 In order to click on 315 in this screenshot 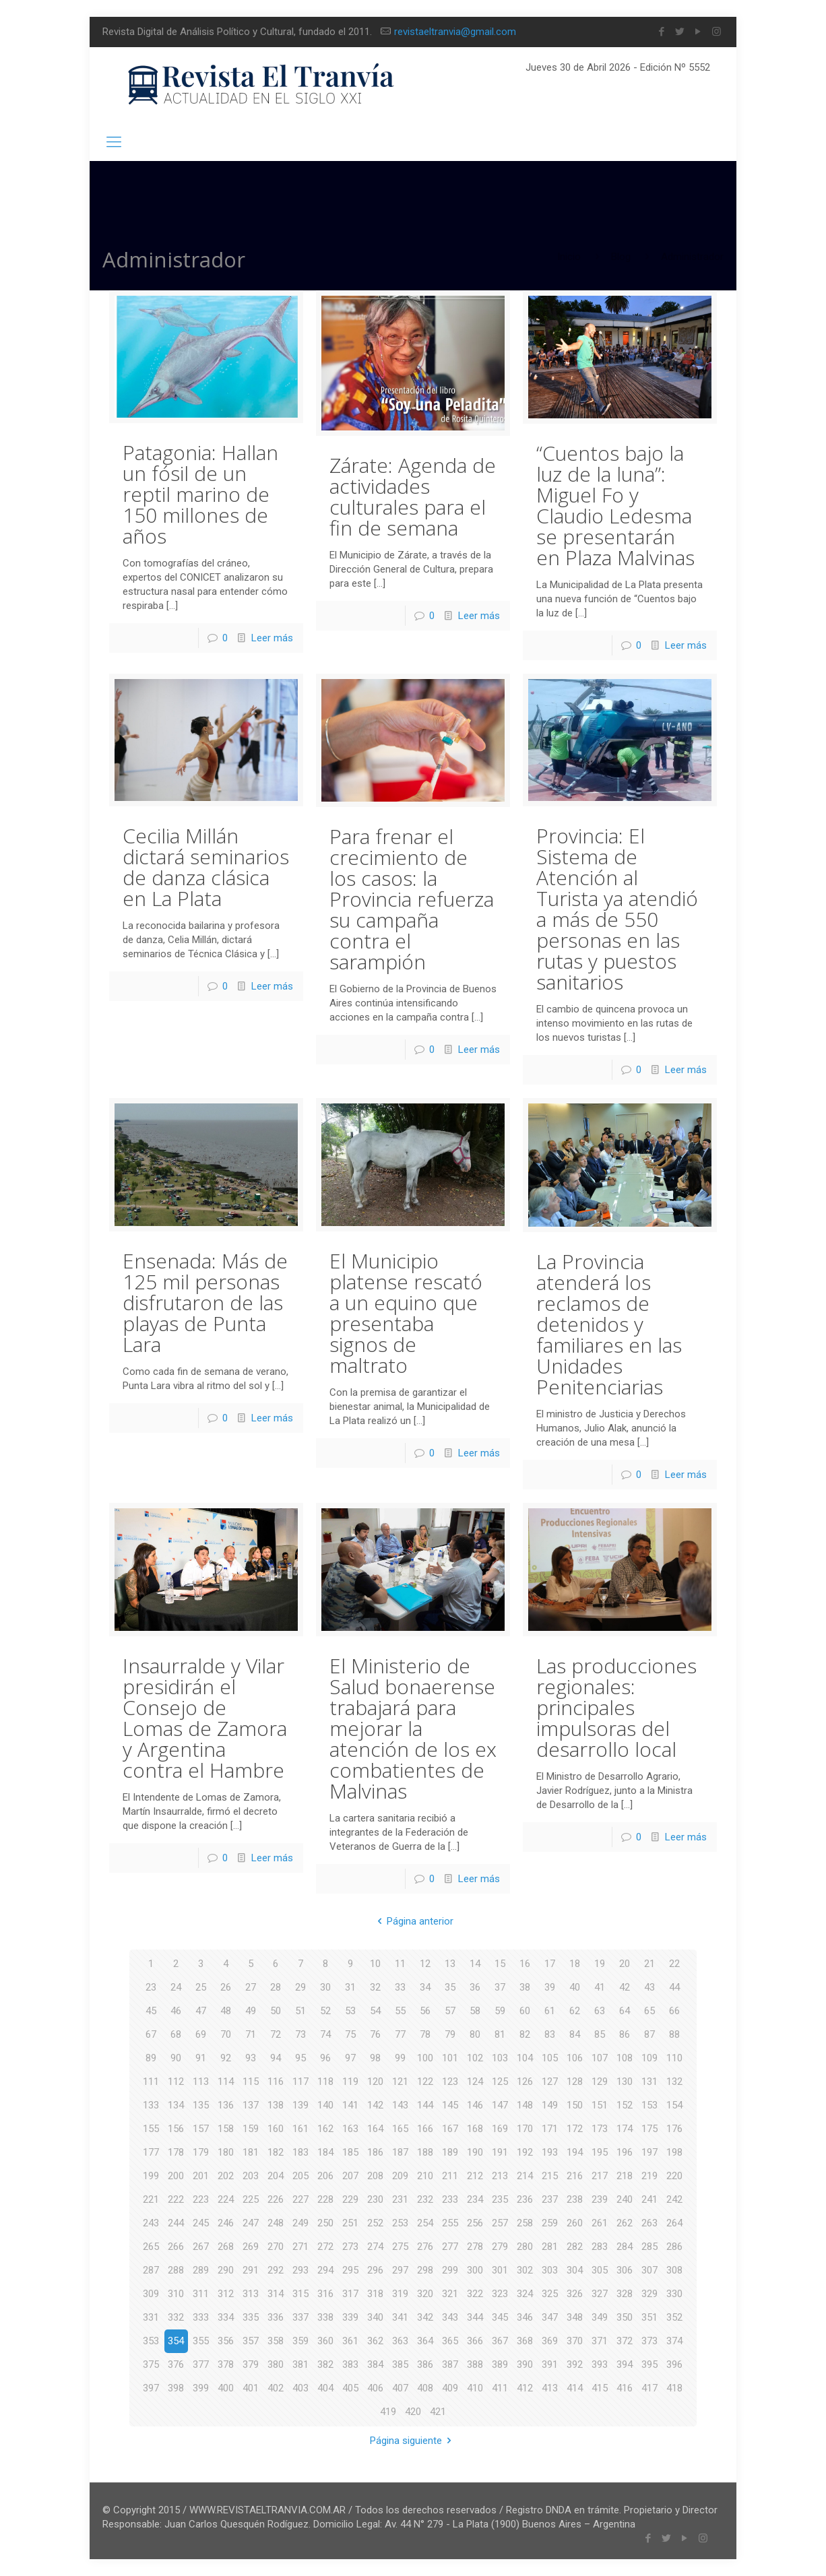, I will do `click(300, 2294)`.